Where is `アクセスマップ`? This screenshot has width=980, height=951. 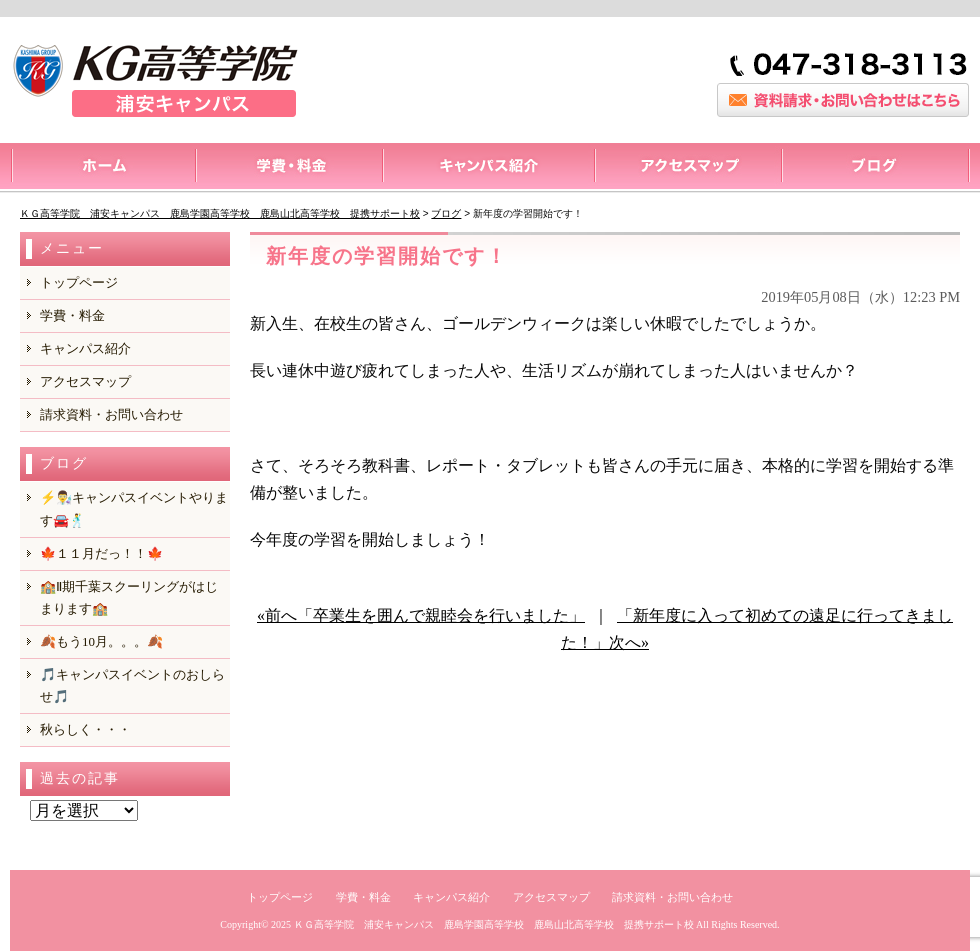 アクセスマップ is located at coordinates (687, 168).